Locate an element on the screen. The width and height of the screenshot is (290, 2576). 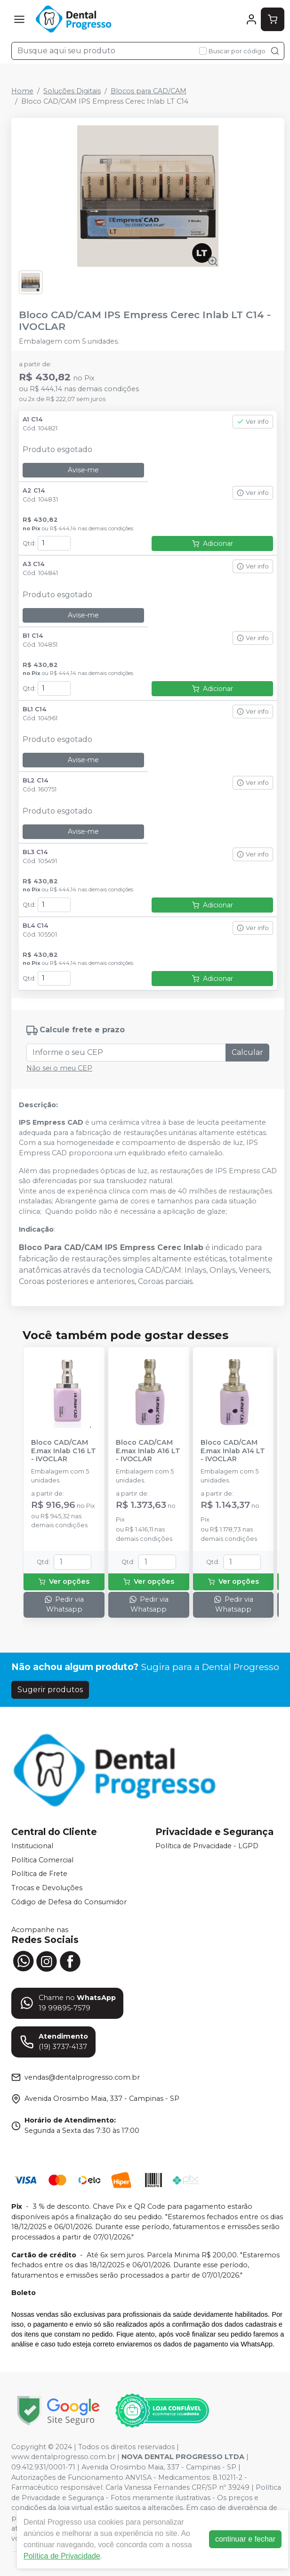
continuar e fechar is located at coordinates (245, 2539).